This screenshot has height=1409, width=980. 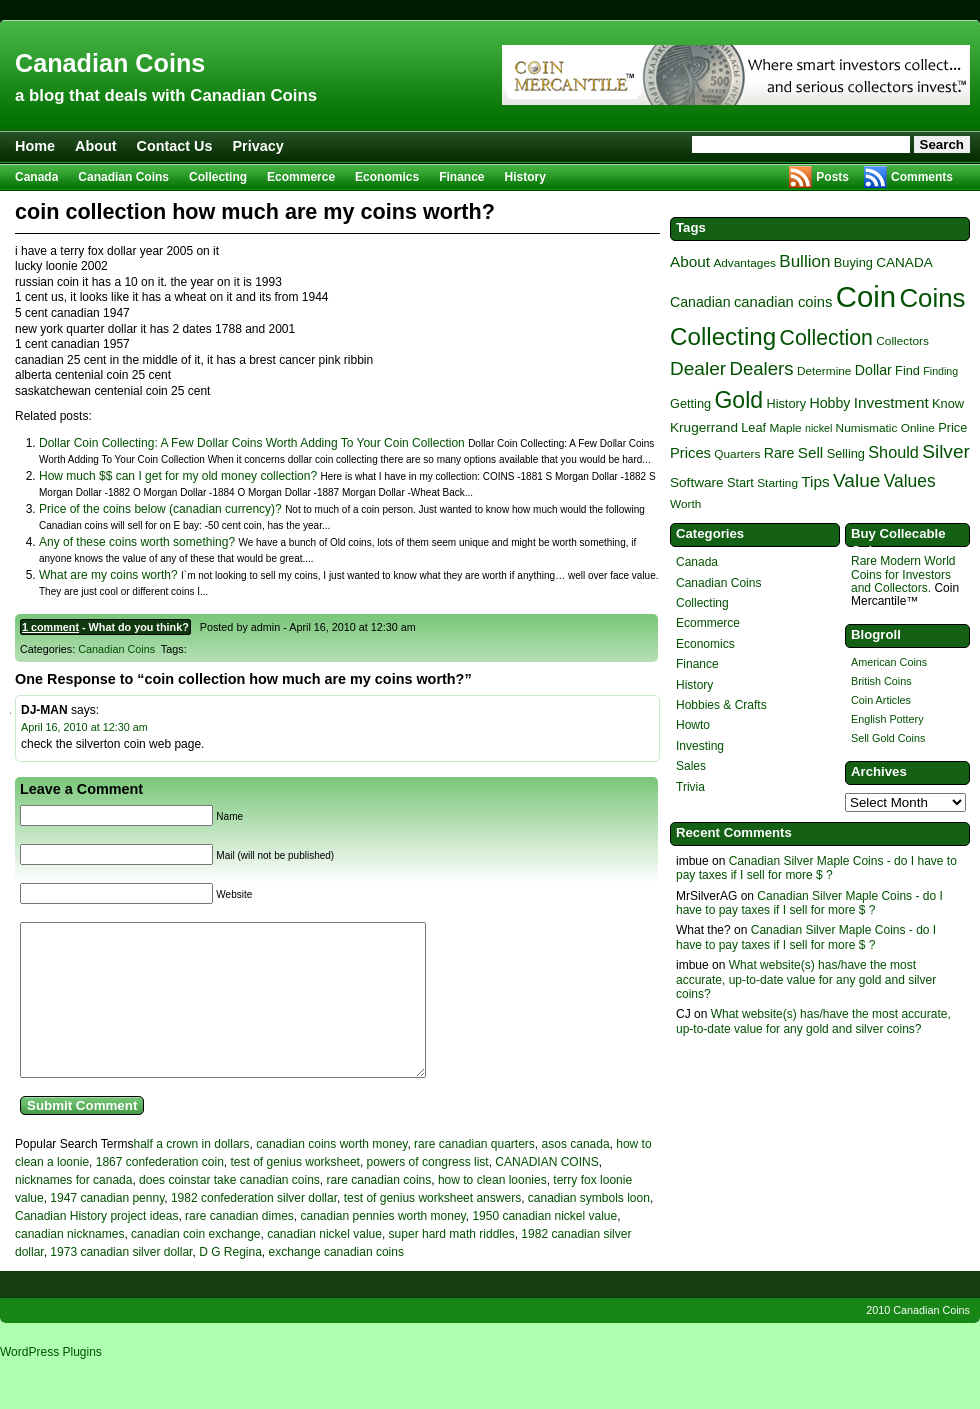 I want to click on Software, so click(x=697, y=482).